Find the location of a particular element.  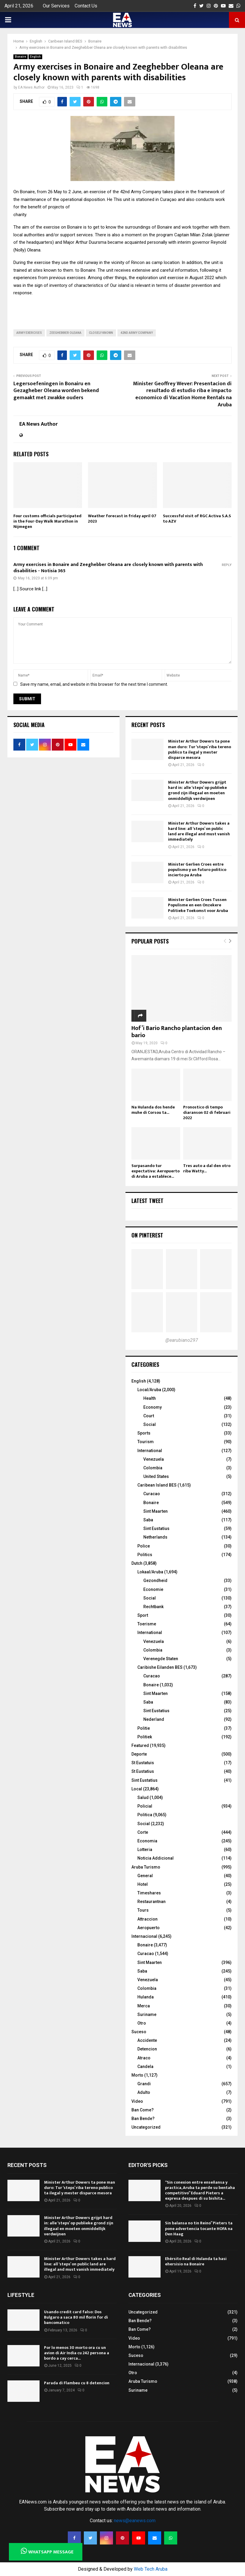

Merca is located at coordinates (143, 2005).